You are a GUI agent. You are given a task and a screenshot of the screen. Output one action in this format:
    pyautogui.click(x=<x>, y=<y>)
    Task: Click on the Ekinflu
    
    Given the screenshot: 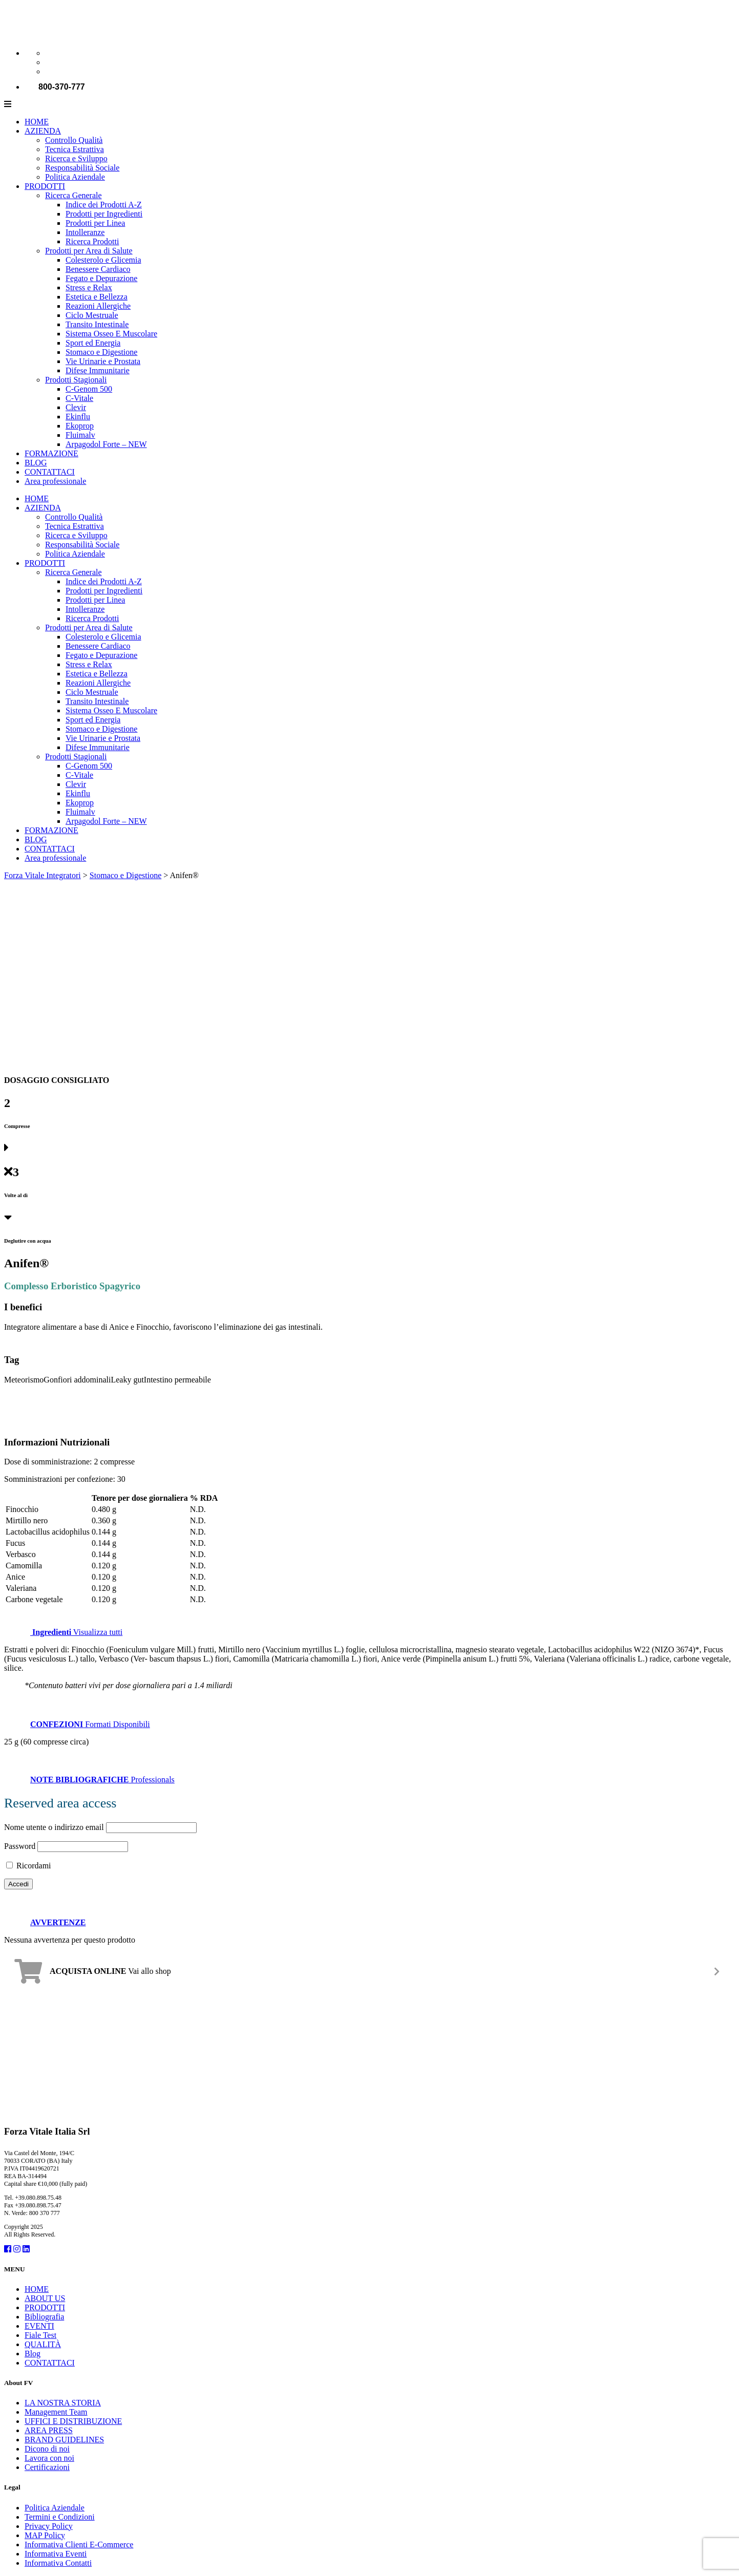 What is the action you would take?
    pyautogui.click(x=78, y=416)
    